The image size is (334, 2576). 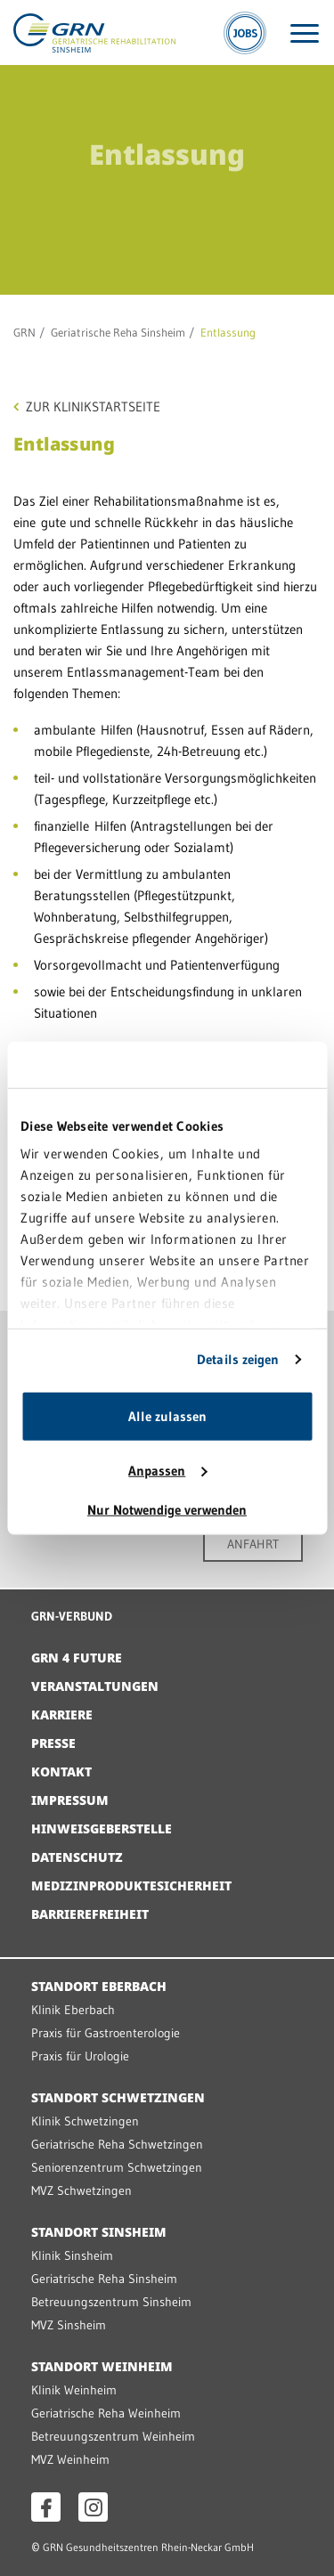 What do you see at coordinates (131, 1885) in the screenshot?
I see `Medizinproduktesicherheit` at bounding box center [131, 1885].